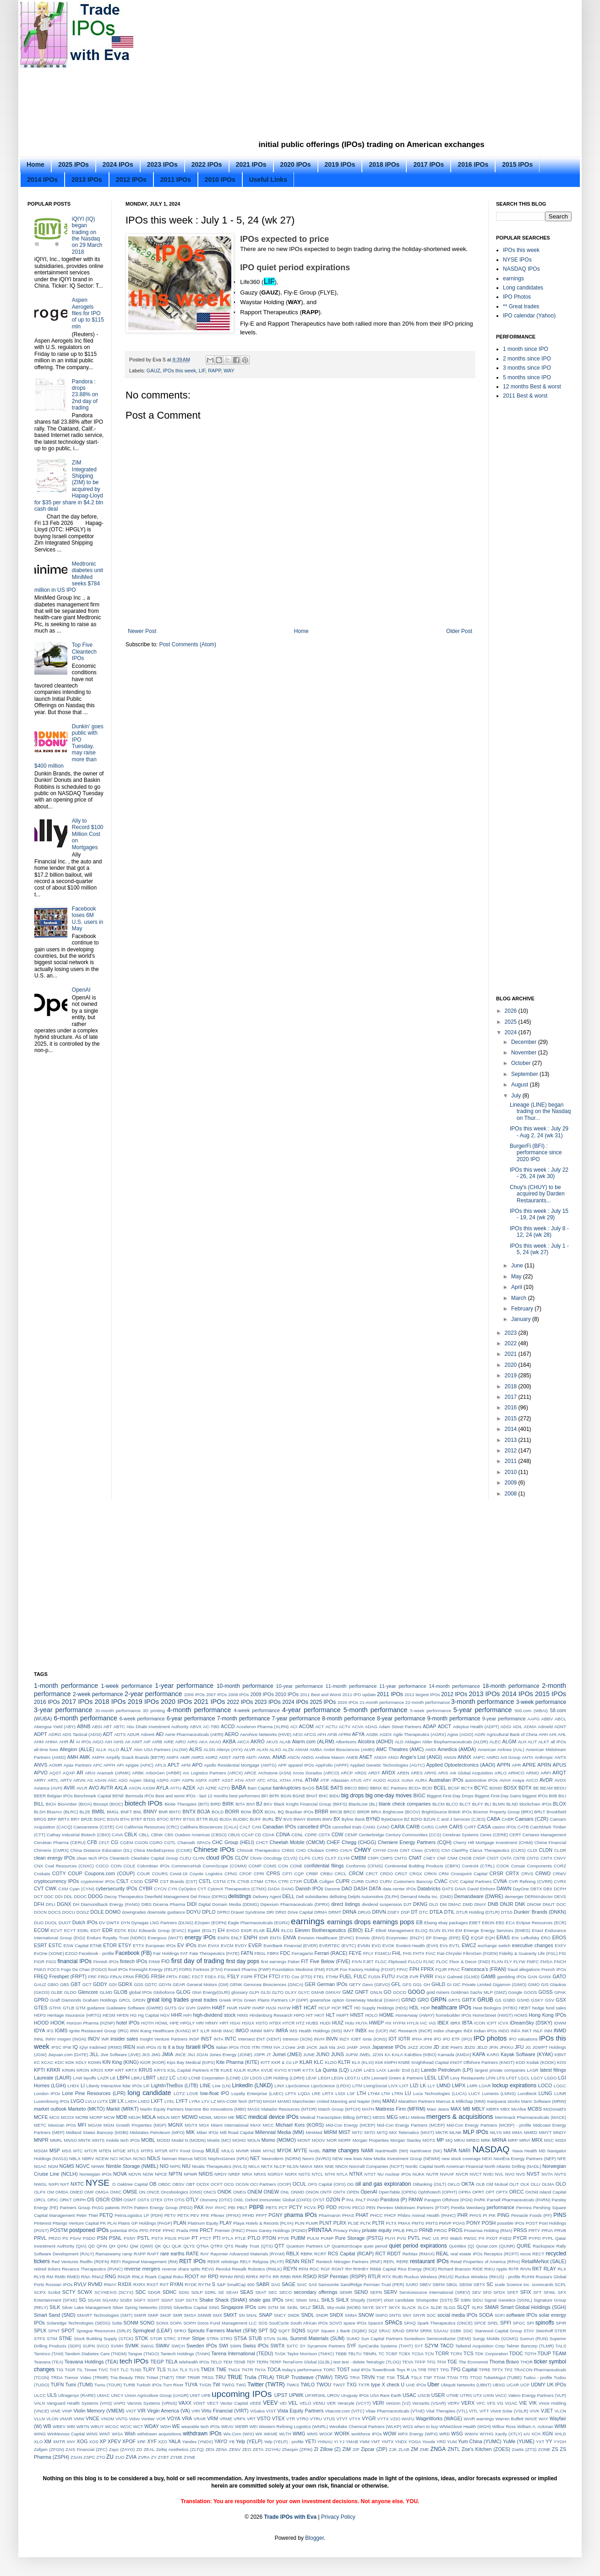 This screenshot has height=2576, width=600. I want to click on BKV, so click(268, 1803).